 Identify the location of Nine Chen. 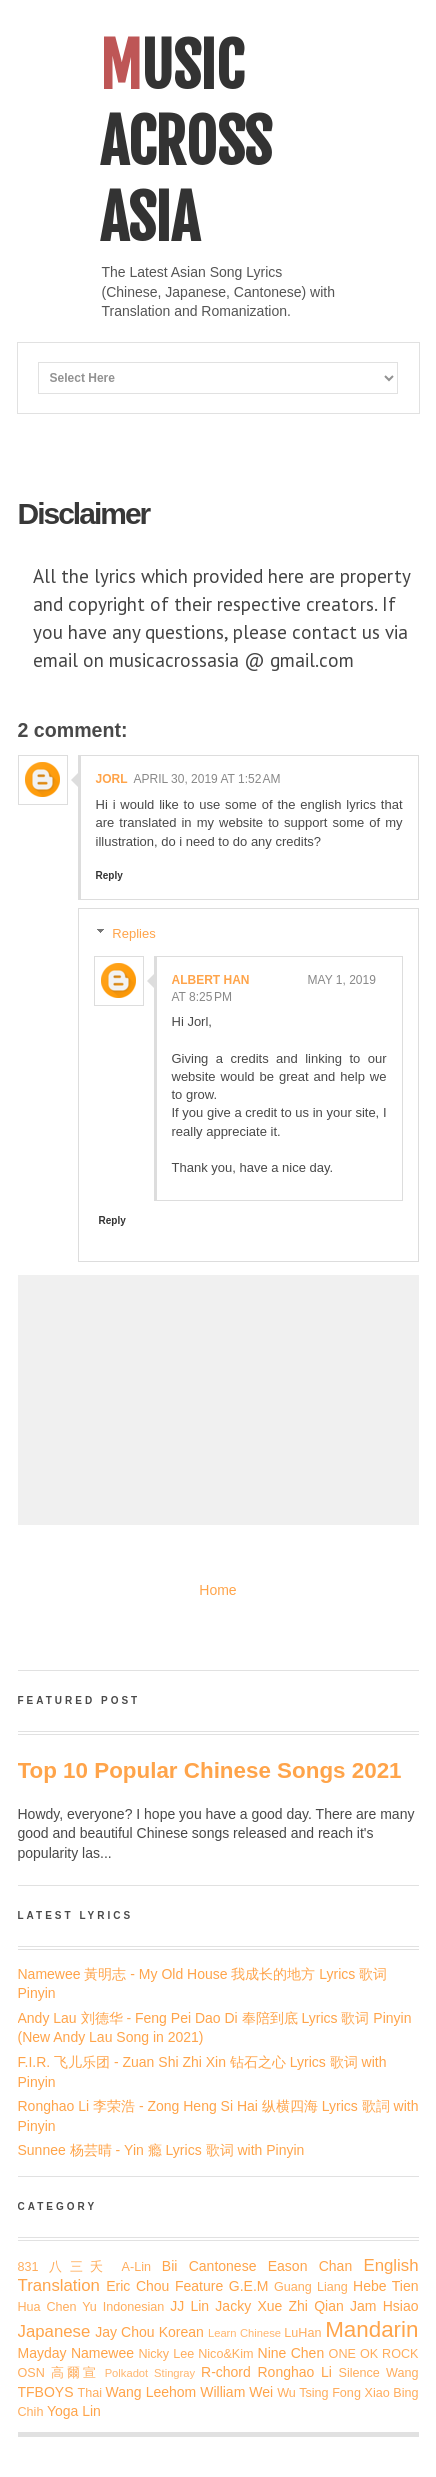
(291, 2353).